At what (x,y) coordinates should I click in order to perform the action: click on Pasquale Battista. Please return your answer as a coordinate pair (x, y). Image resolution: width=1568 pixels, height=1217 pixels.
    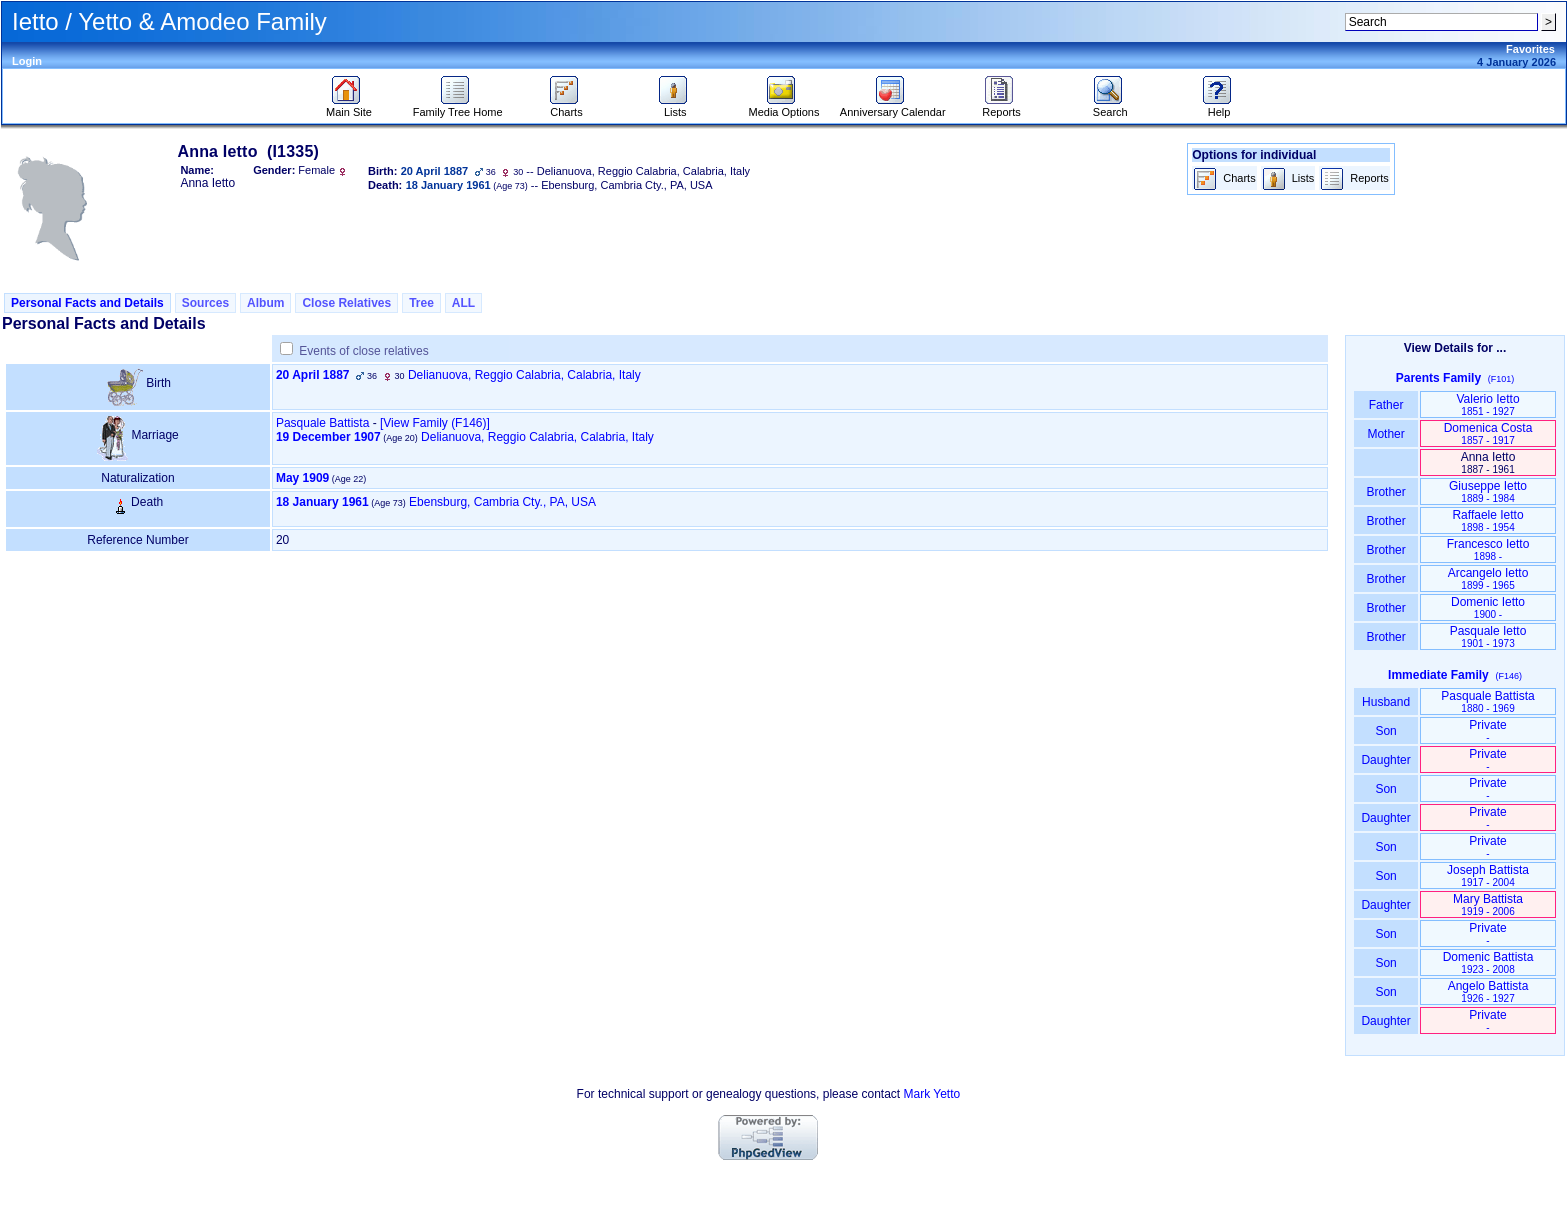
    Looking at the image, I should click on (322, 423).